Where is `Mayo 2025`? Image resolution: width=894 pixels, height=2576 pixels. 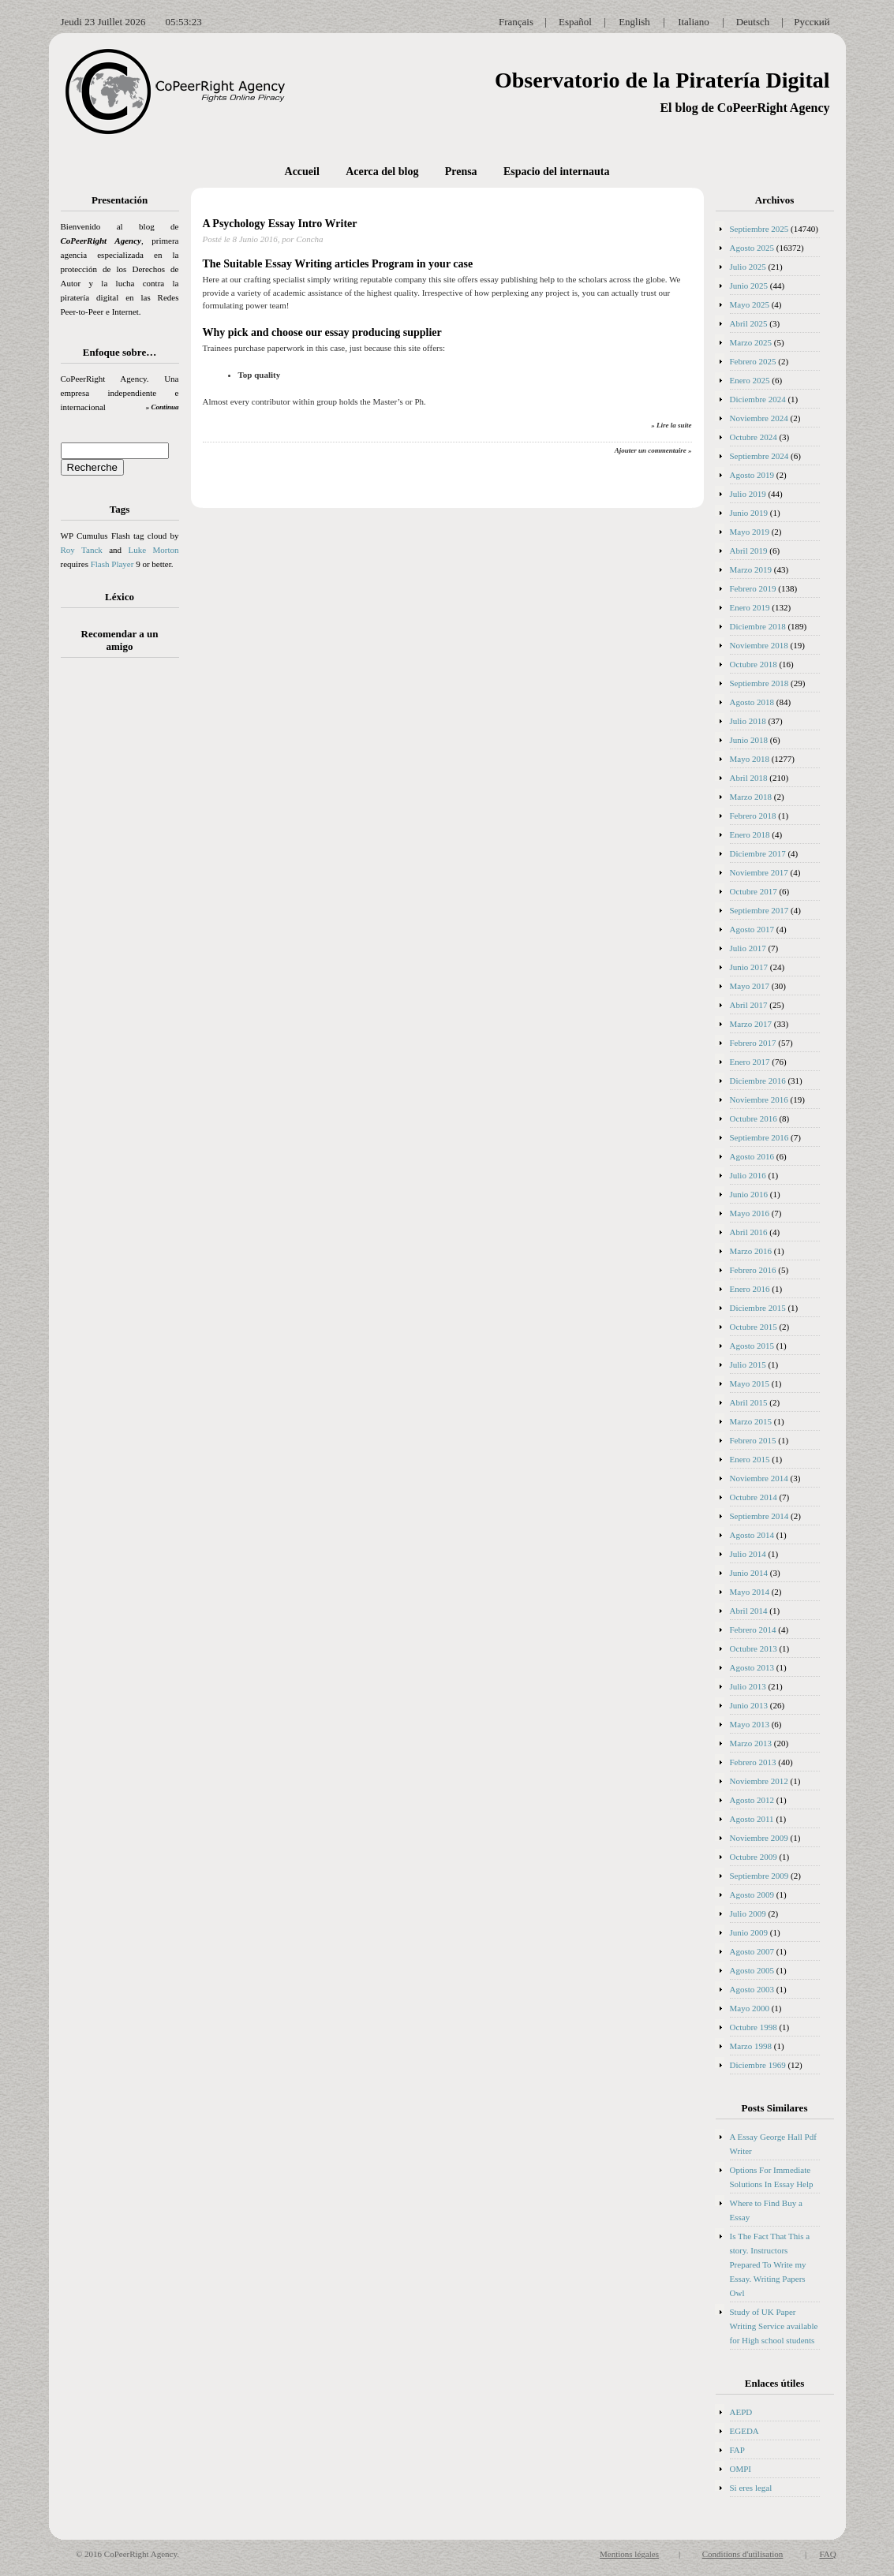
Mayo 2025 is located at coordinates (749, 304).